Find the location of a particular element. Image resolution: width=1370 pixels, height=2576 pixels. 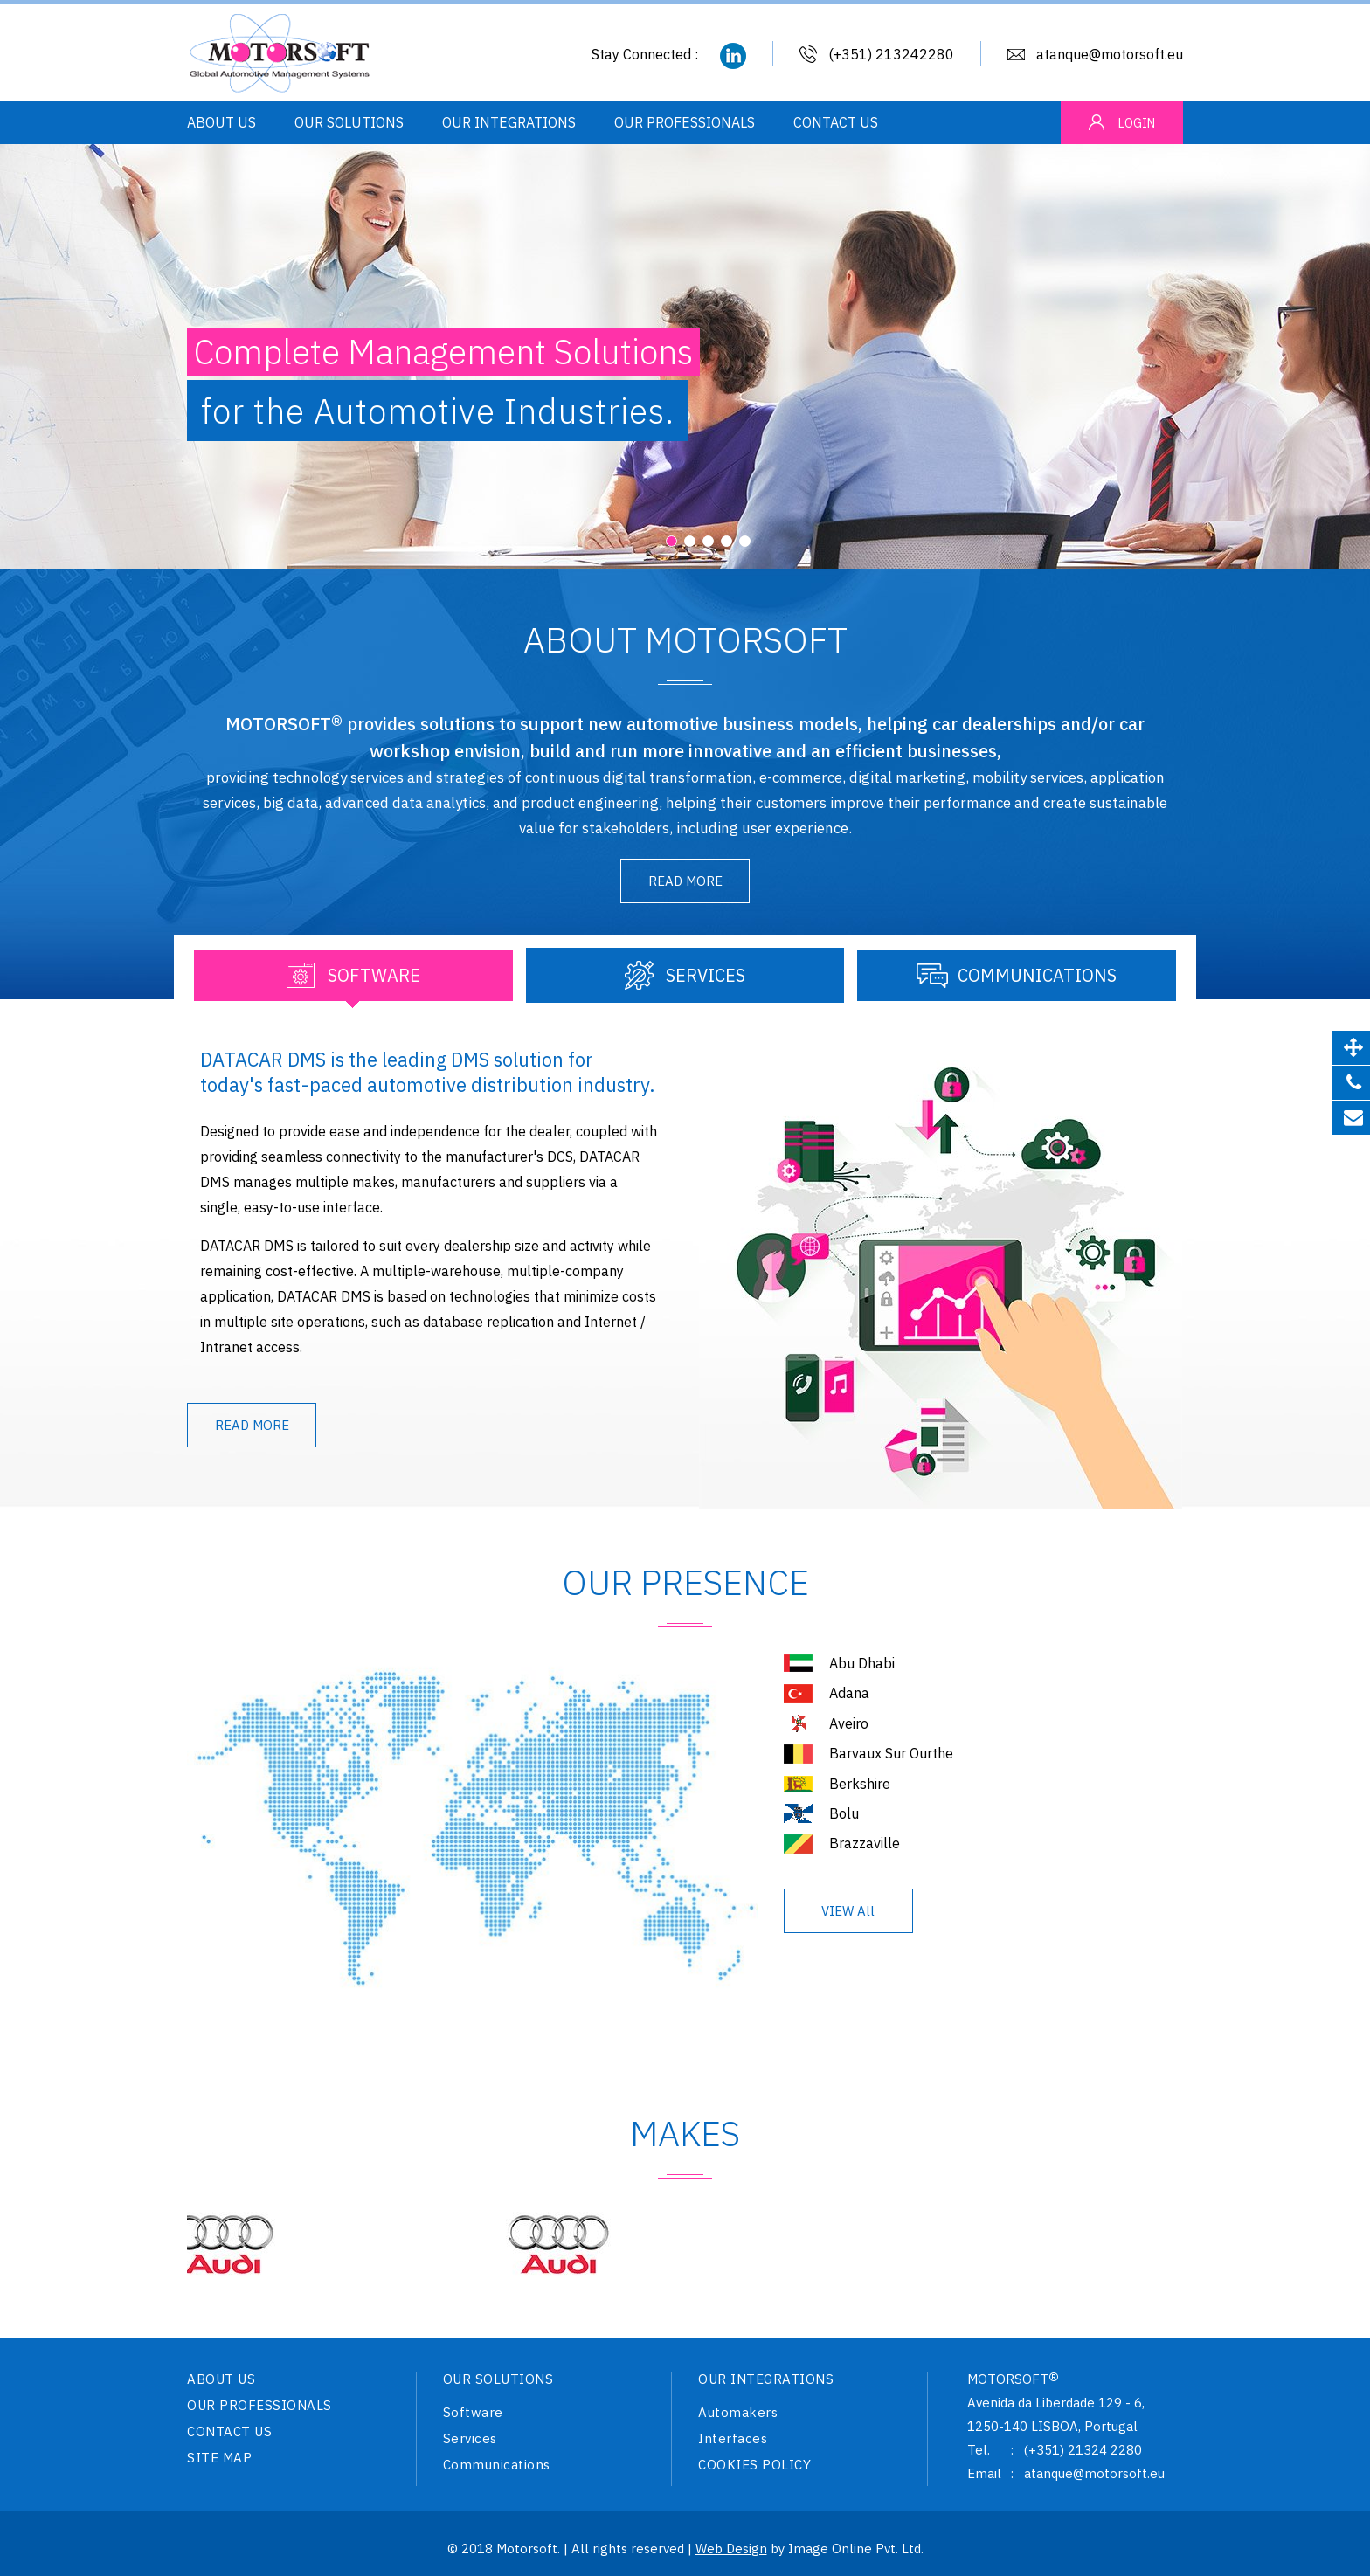

OUR SOLUTIONS is located at coordinates (349, 123).